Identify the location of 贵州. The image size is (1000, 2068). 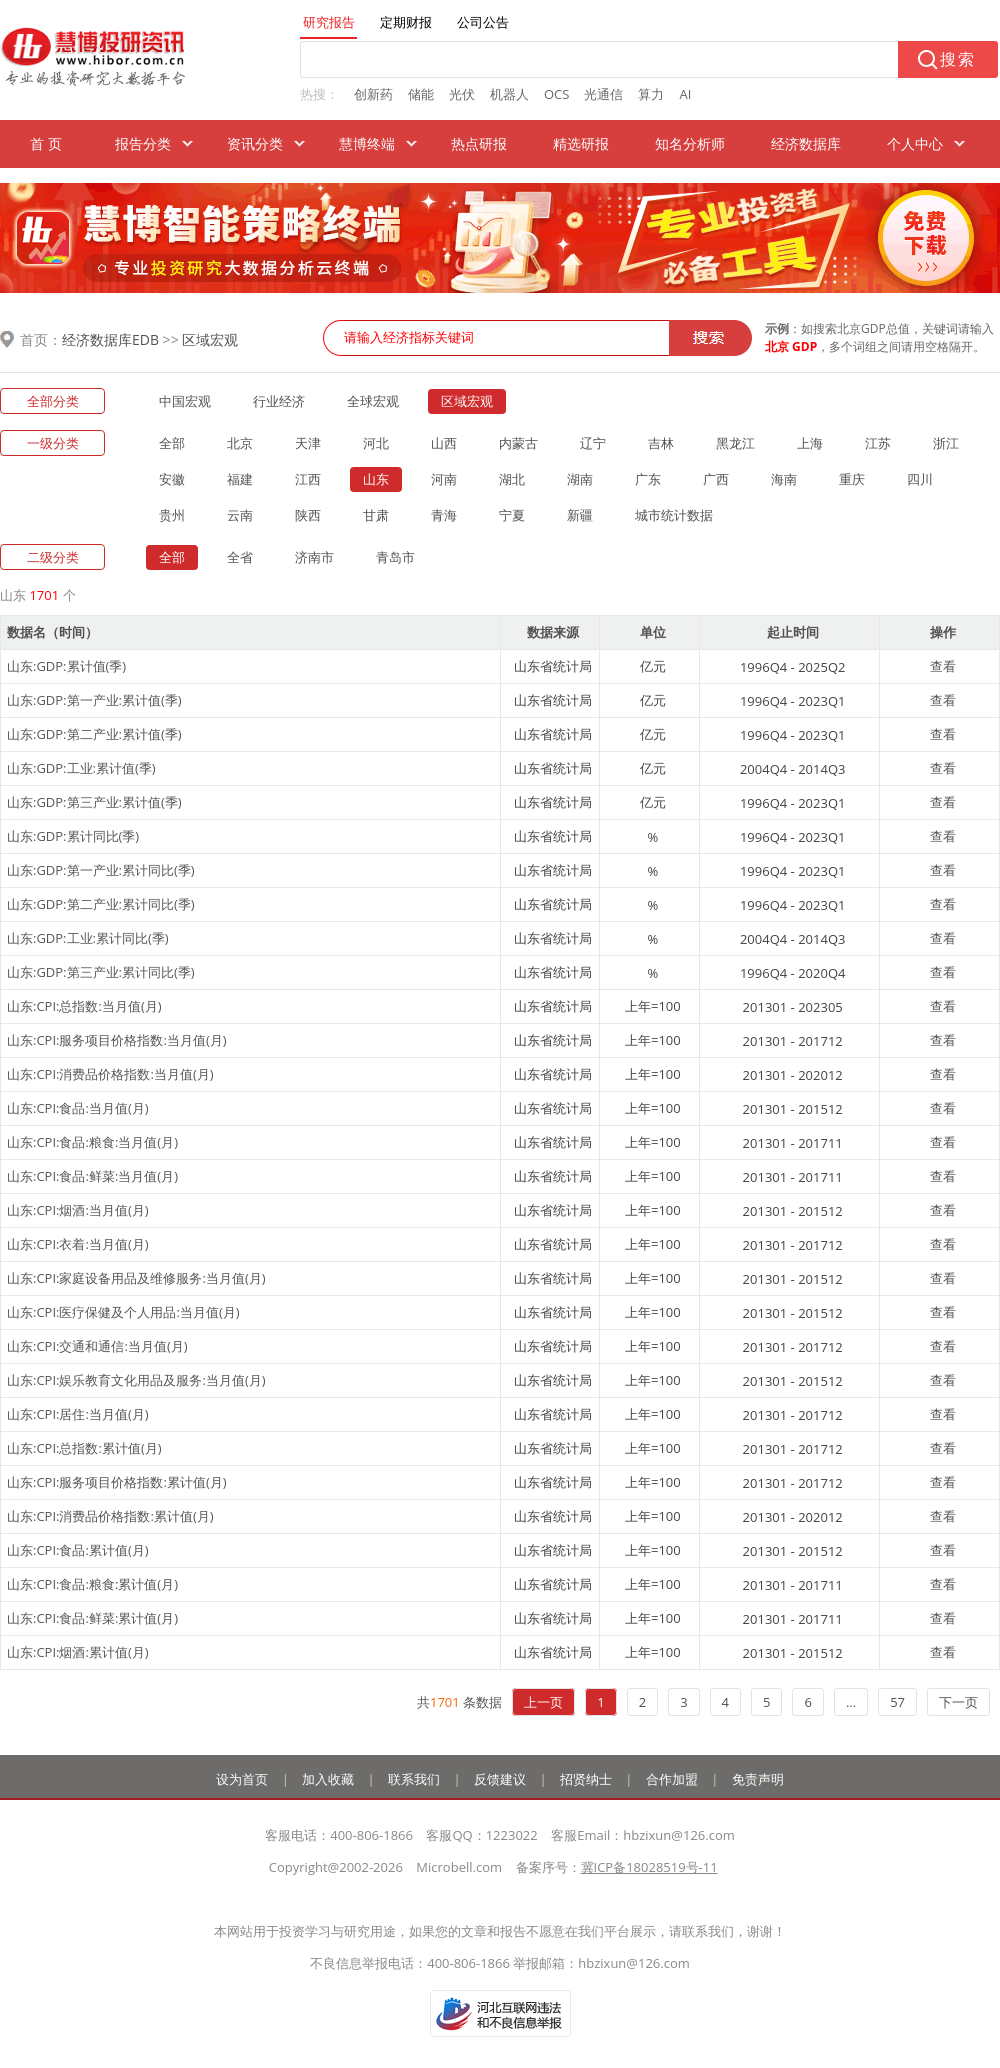
(172, 515).